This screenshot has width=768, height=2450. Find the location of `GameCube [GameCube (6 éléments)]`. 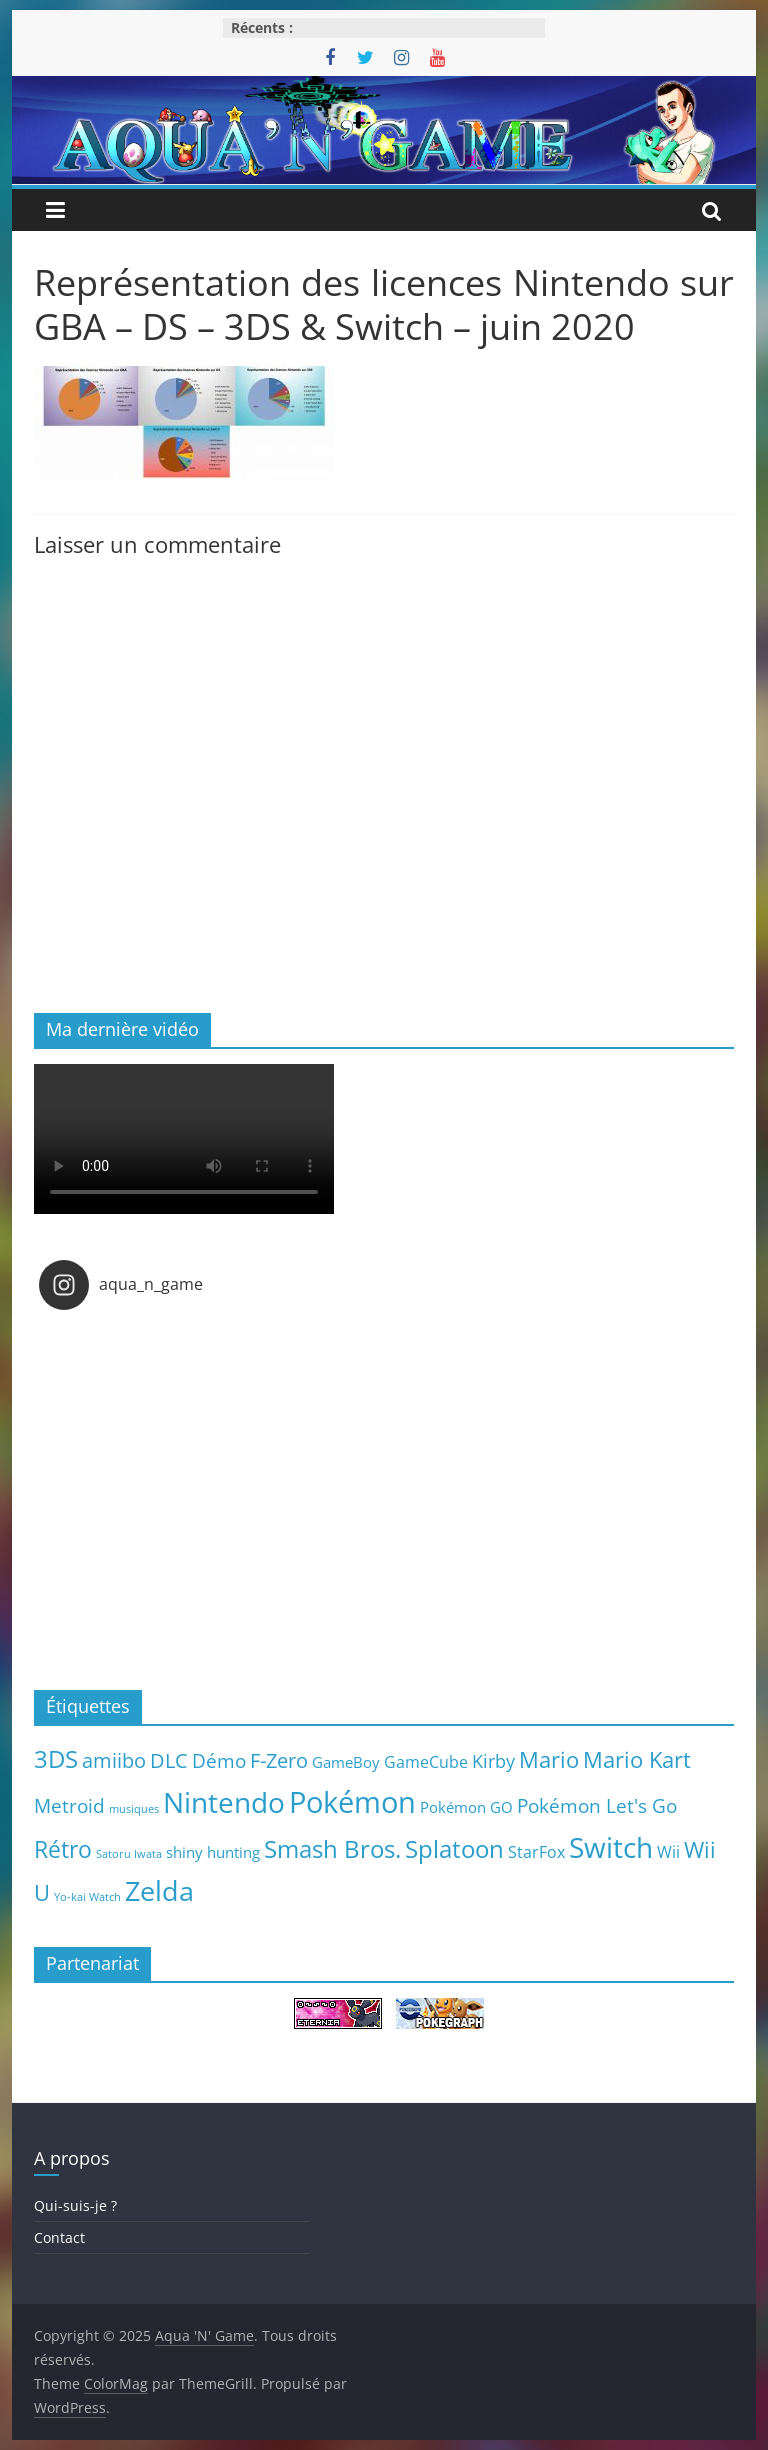

GameCube [GameCube (6 éléments)] is located at coordinates (426, 1762).